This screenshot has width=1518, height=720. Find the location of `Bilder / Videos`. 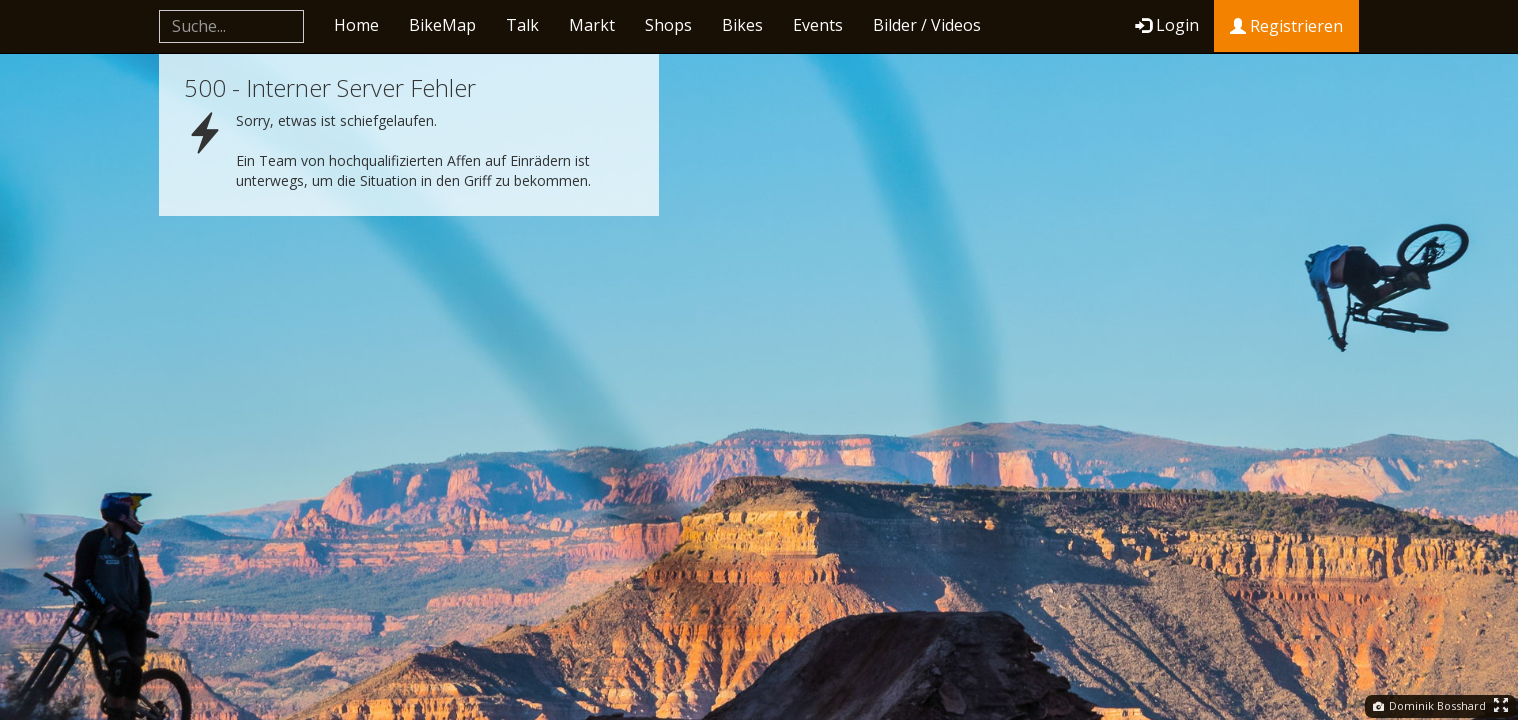

Bilder / Videos is located at coordinates (927, 25).